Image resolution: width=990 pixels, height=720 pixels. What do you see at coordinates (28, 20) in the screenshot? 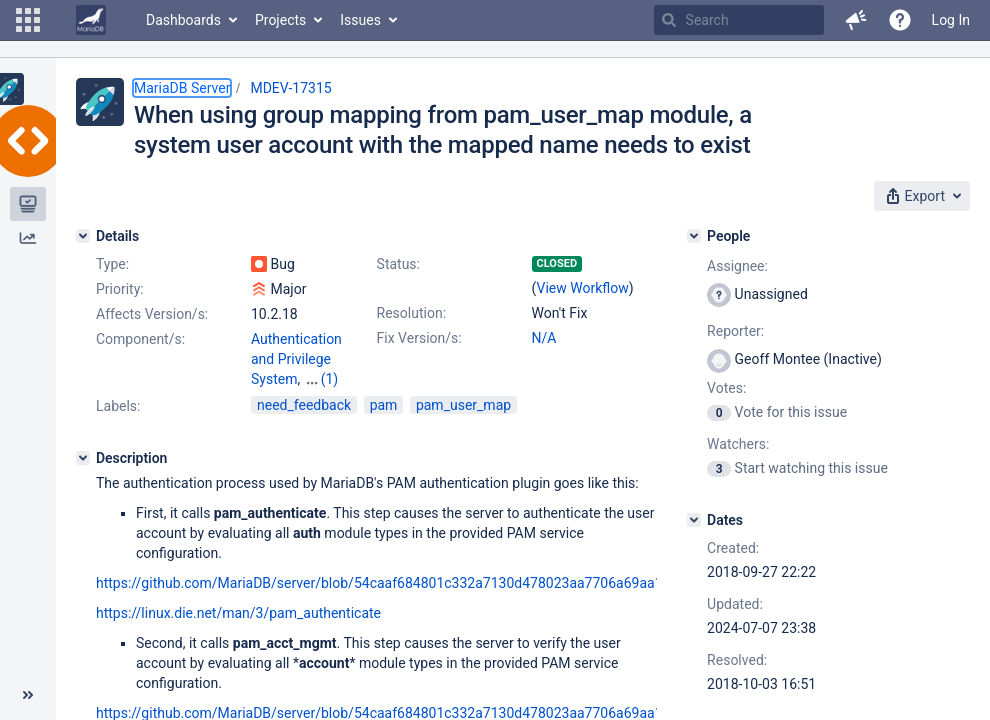
I see `[button]` at bounding box center [28, 20].